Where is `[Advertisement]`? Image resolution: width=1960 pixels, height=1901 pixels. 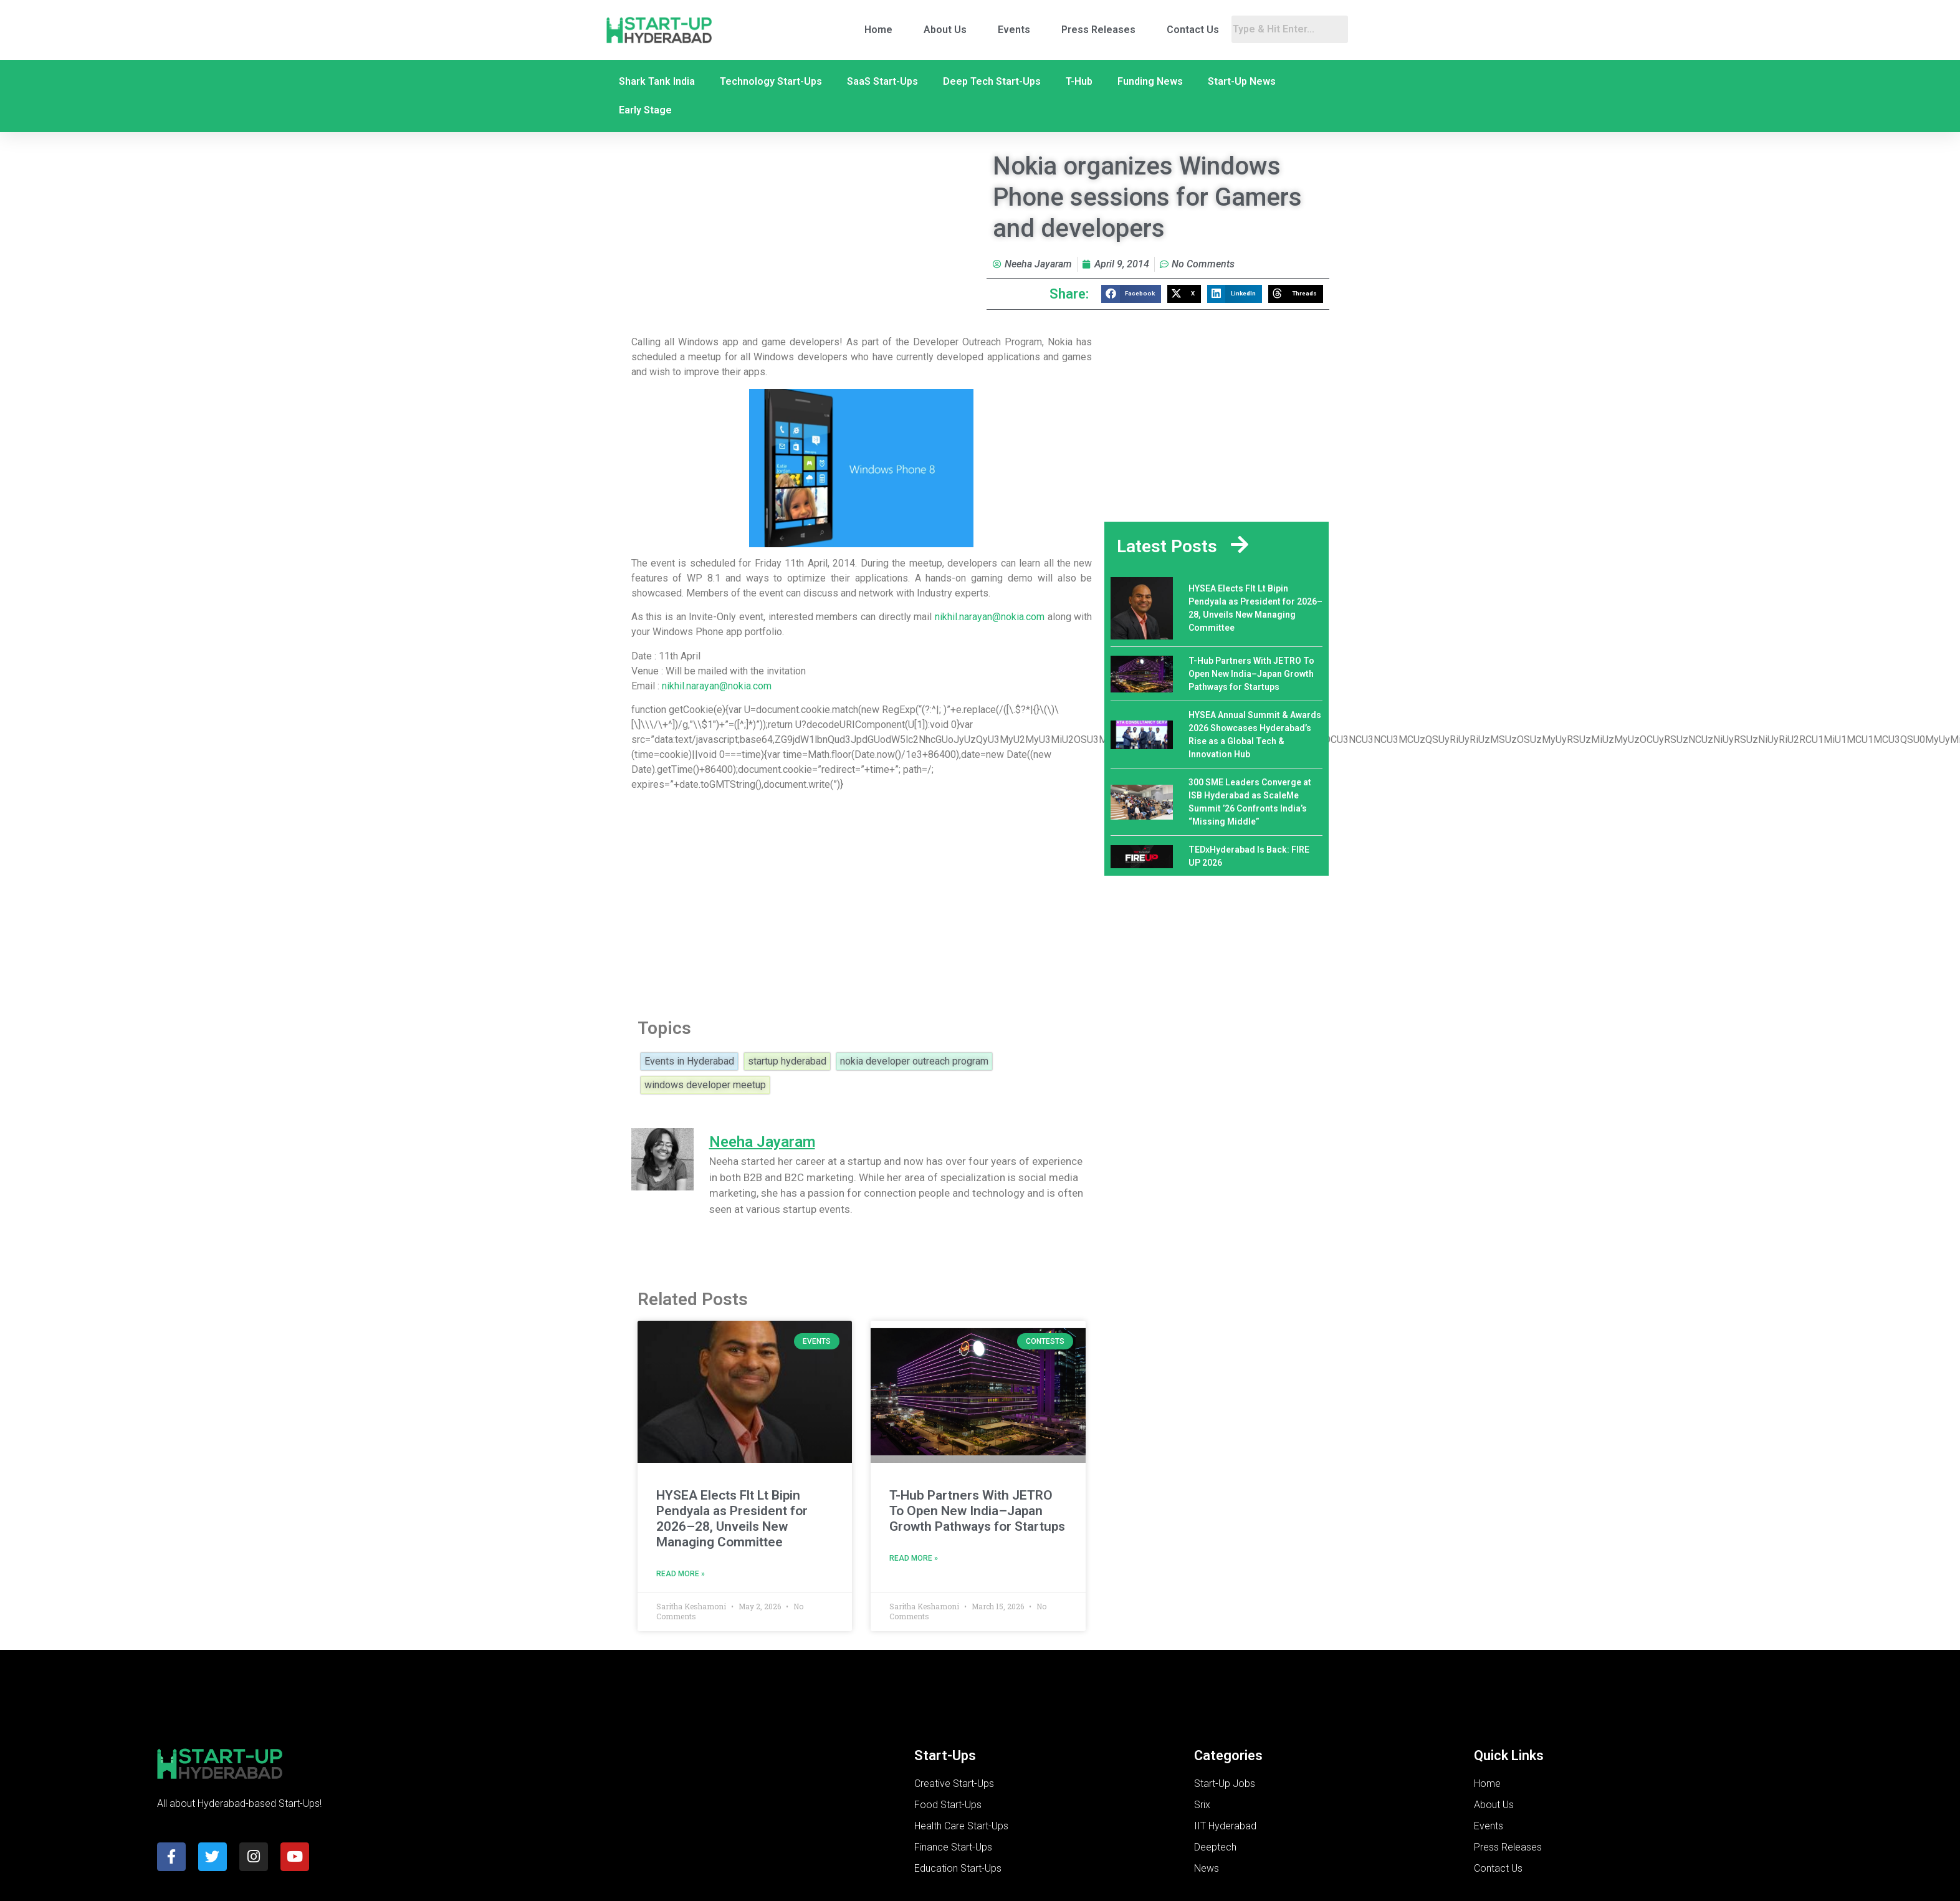
[Advertisement] is located at coordinates (850, 901).